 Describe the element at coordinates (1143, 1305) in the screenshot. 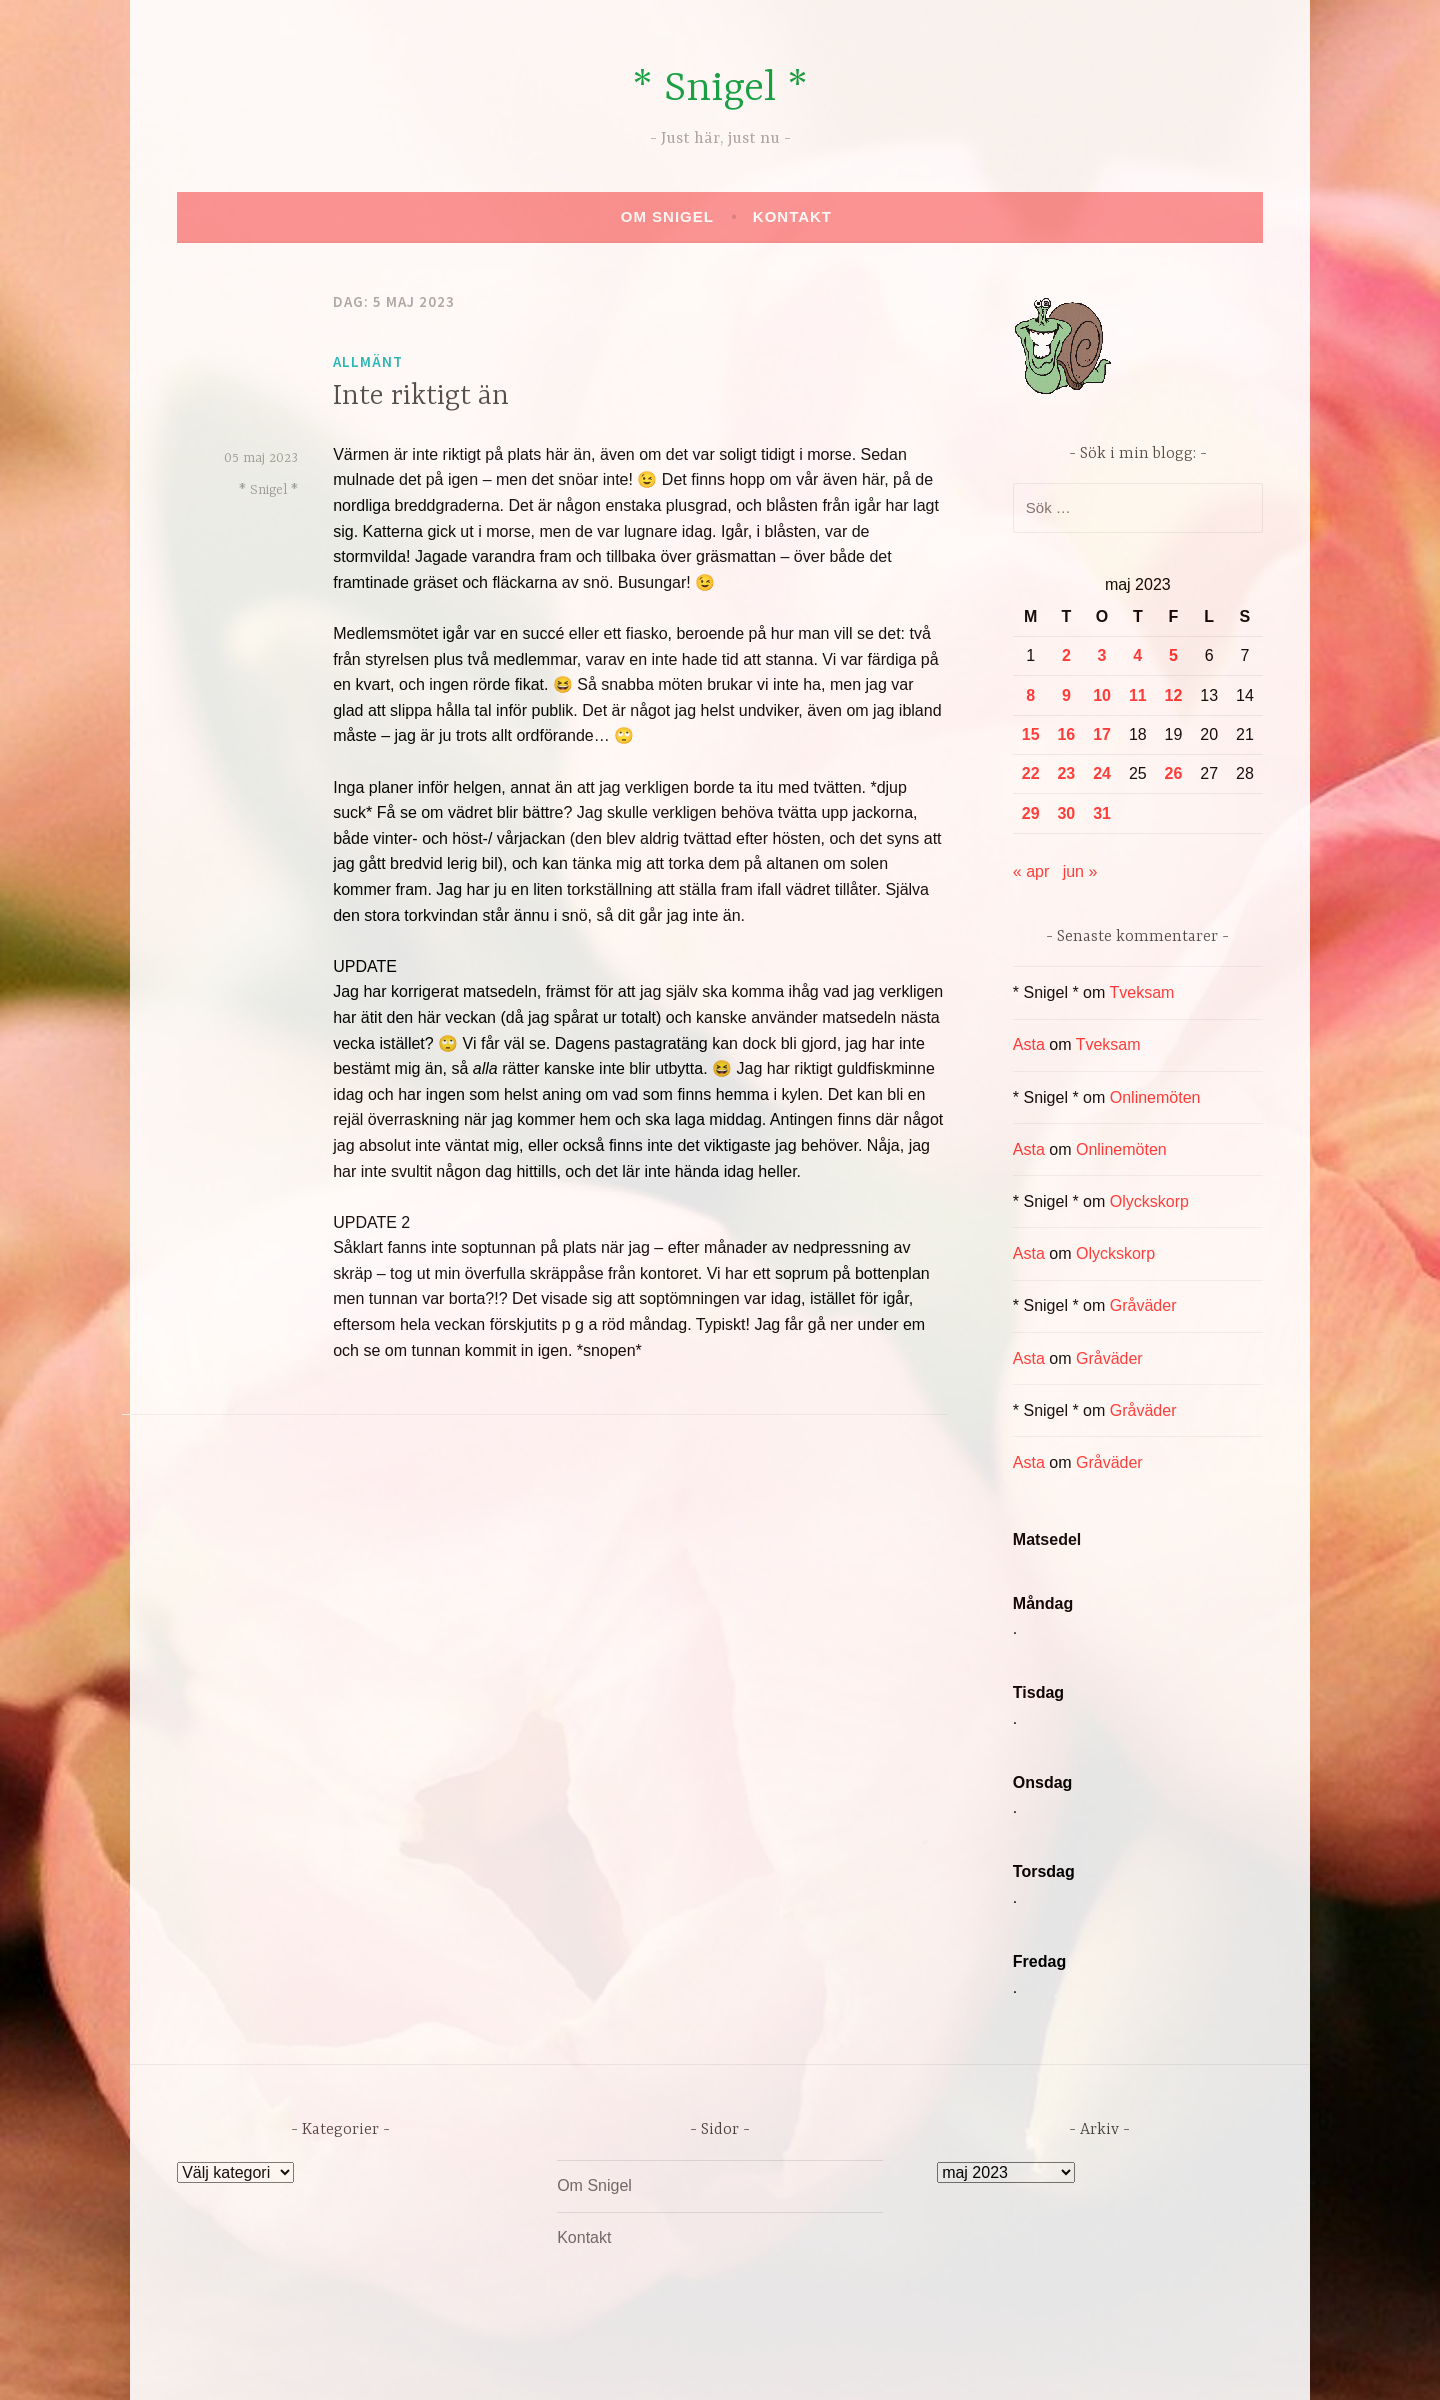

I see `Gråväder` at that location.